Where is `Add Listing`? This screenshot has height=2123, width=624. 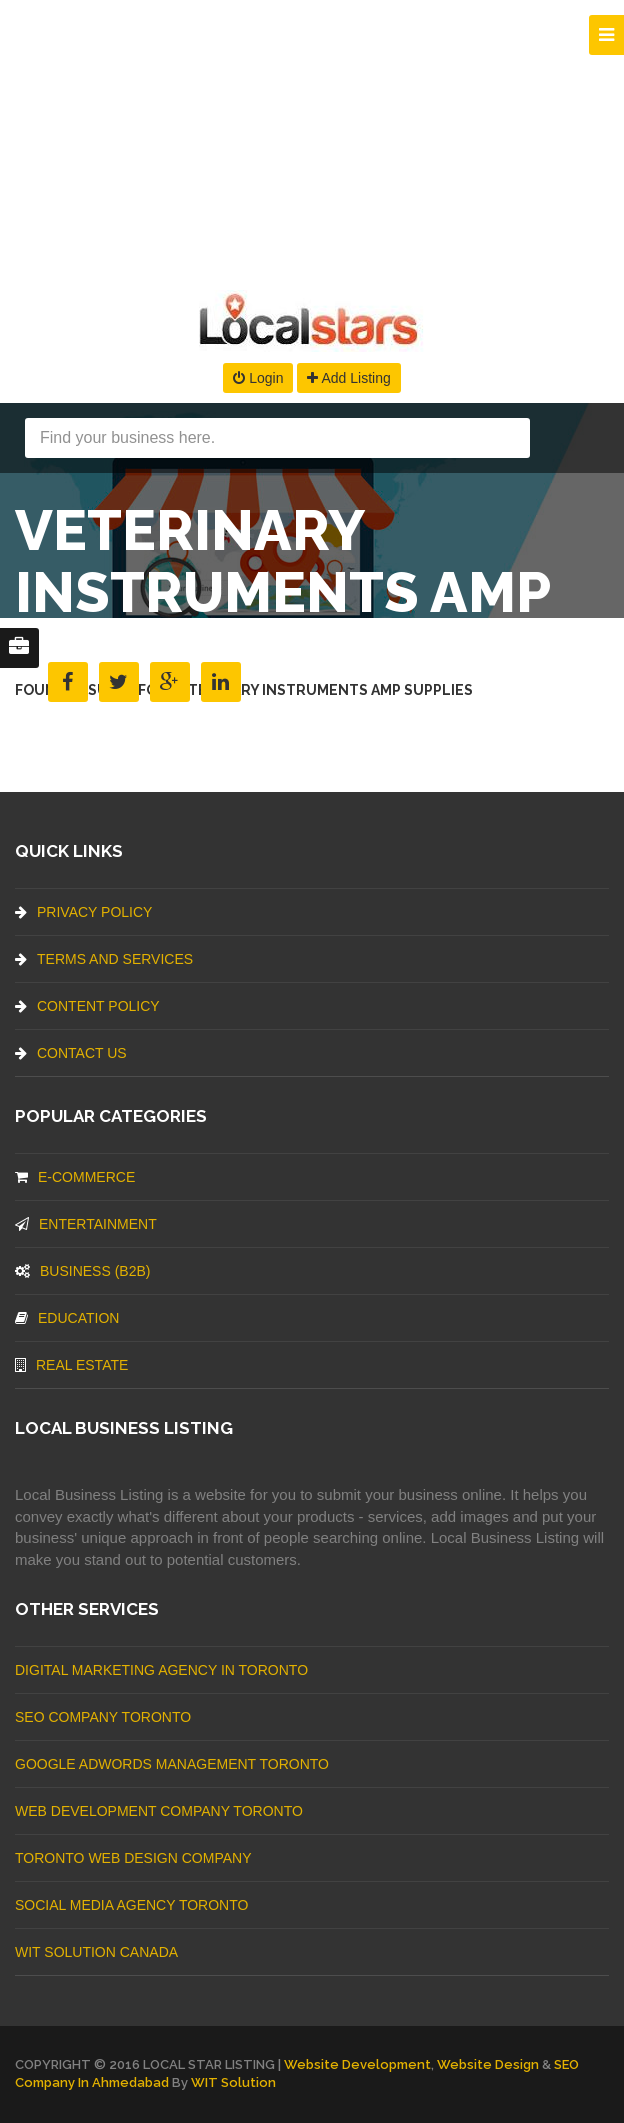 Add Listing is located at coordinates (348, 378).